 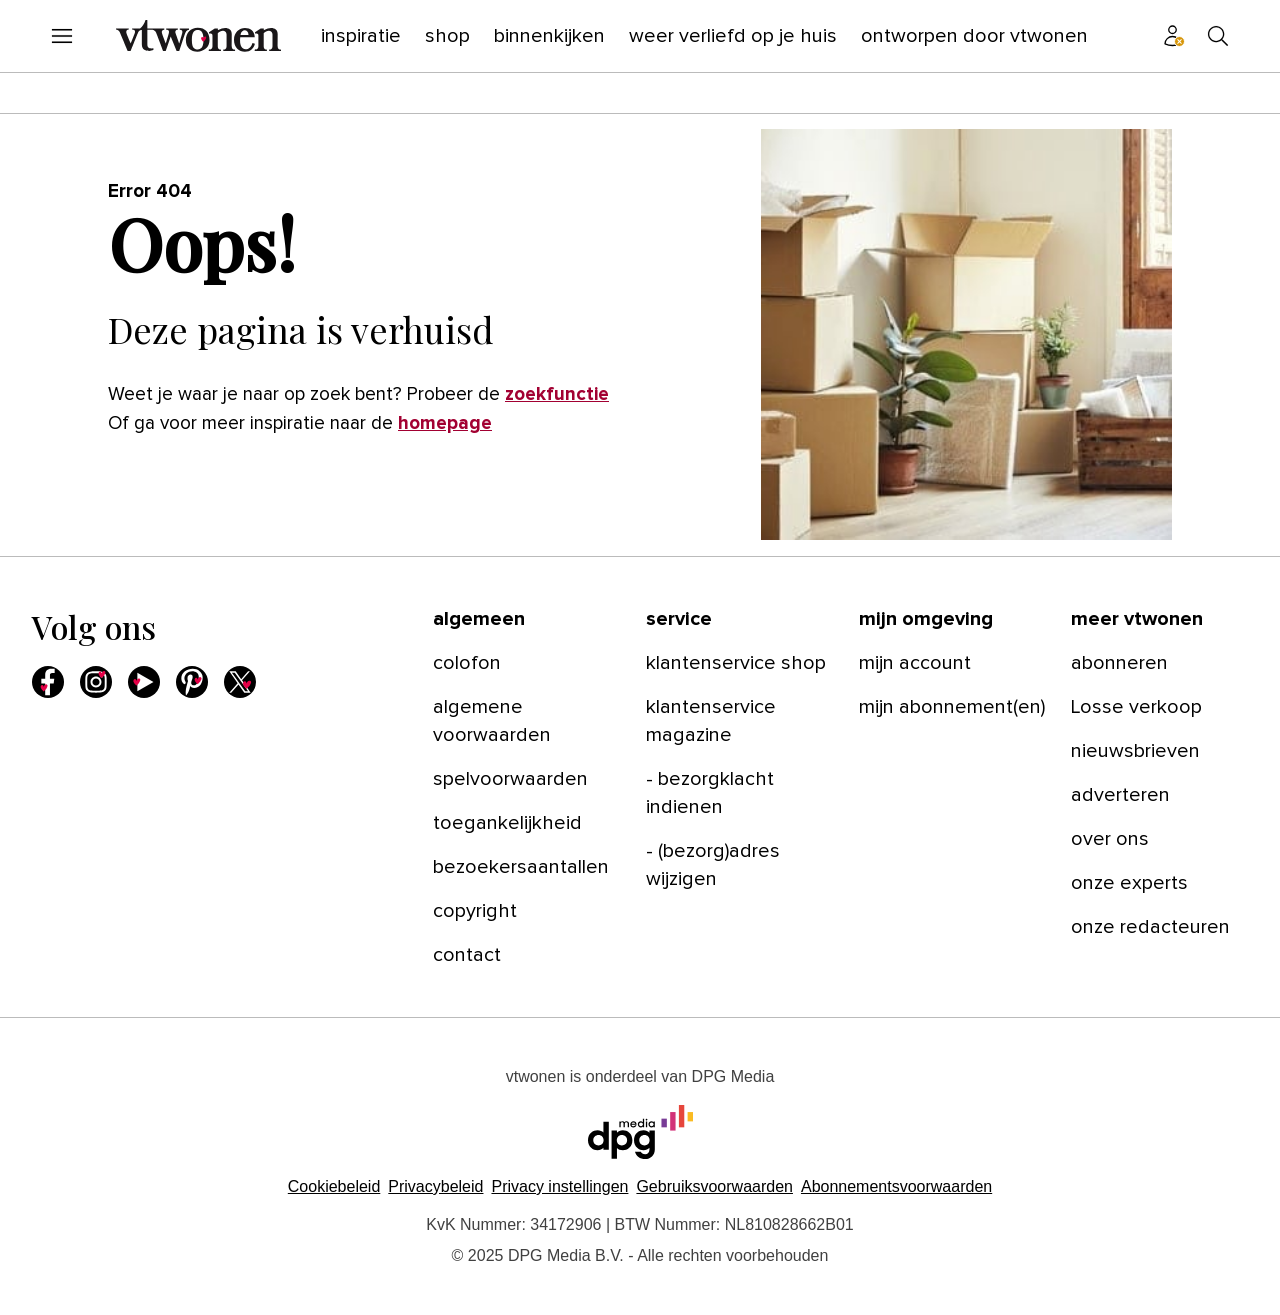 What do you see at coordinates (144, 682) in the screenshot?
I see `[youtube]` at bounding box center [144, 682].